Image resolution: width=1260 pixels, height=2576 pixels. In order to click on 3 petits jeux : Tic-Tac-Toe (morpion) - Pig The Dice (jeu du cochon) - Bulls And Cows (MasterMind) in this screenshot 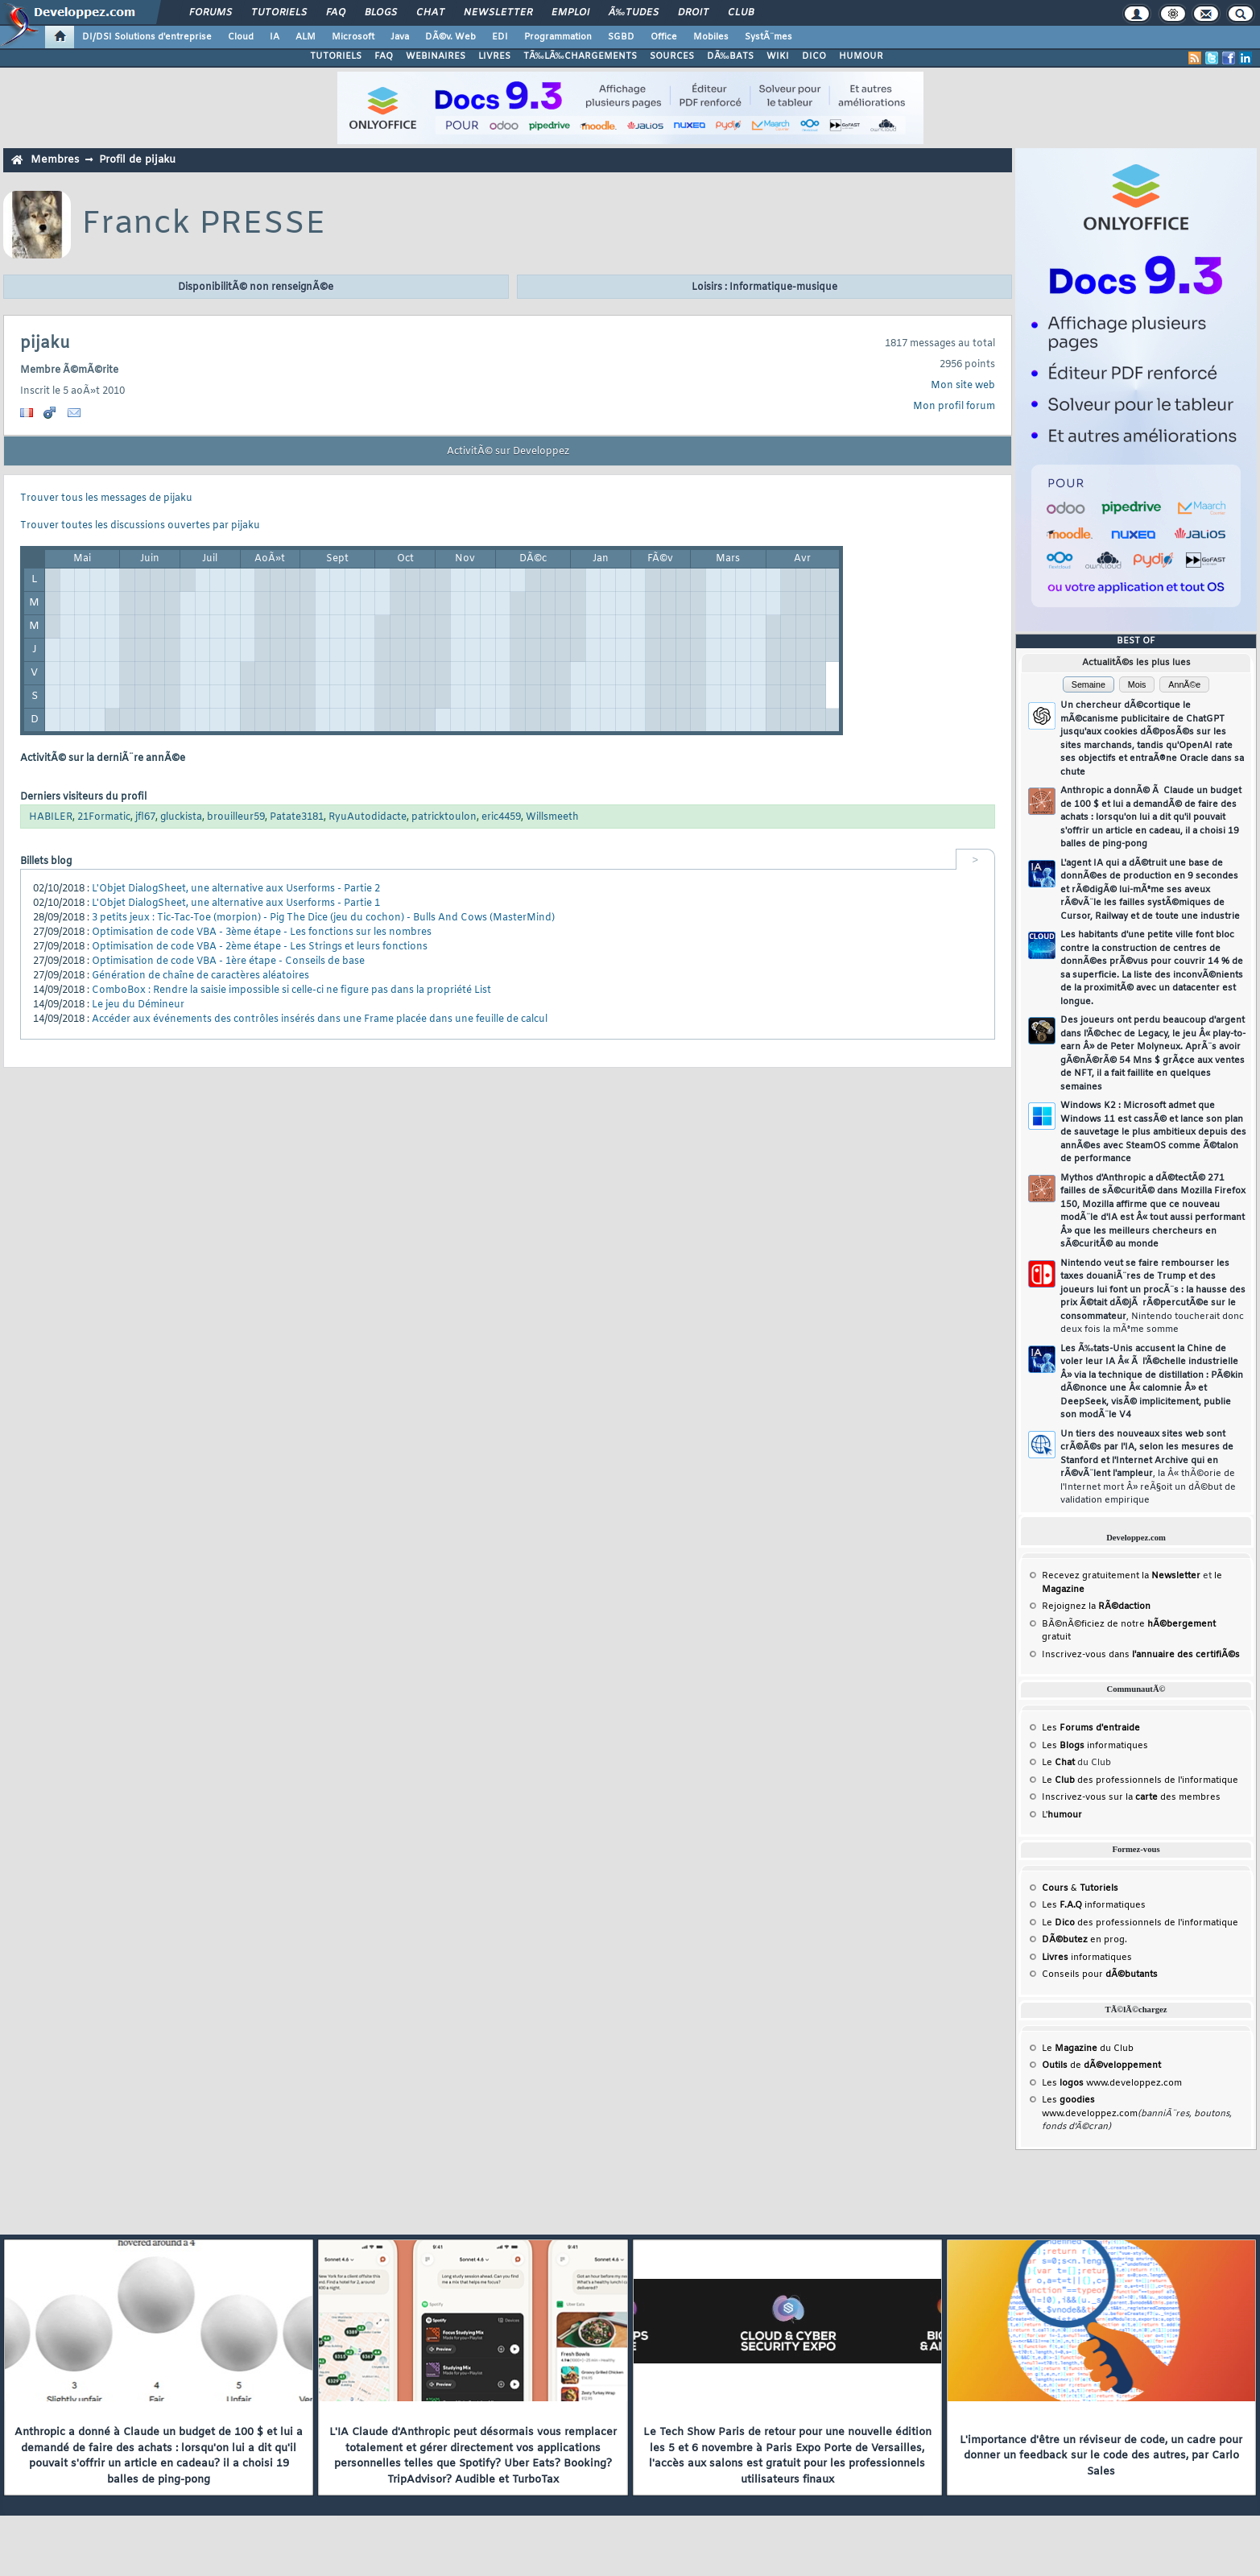, I will do `click(323, 918)`.